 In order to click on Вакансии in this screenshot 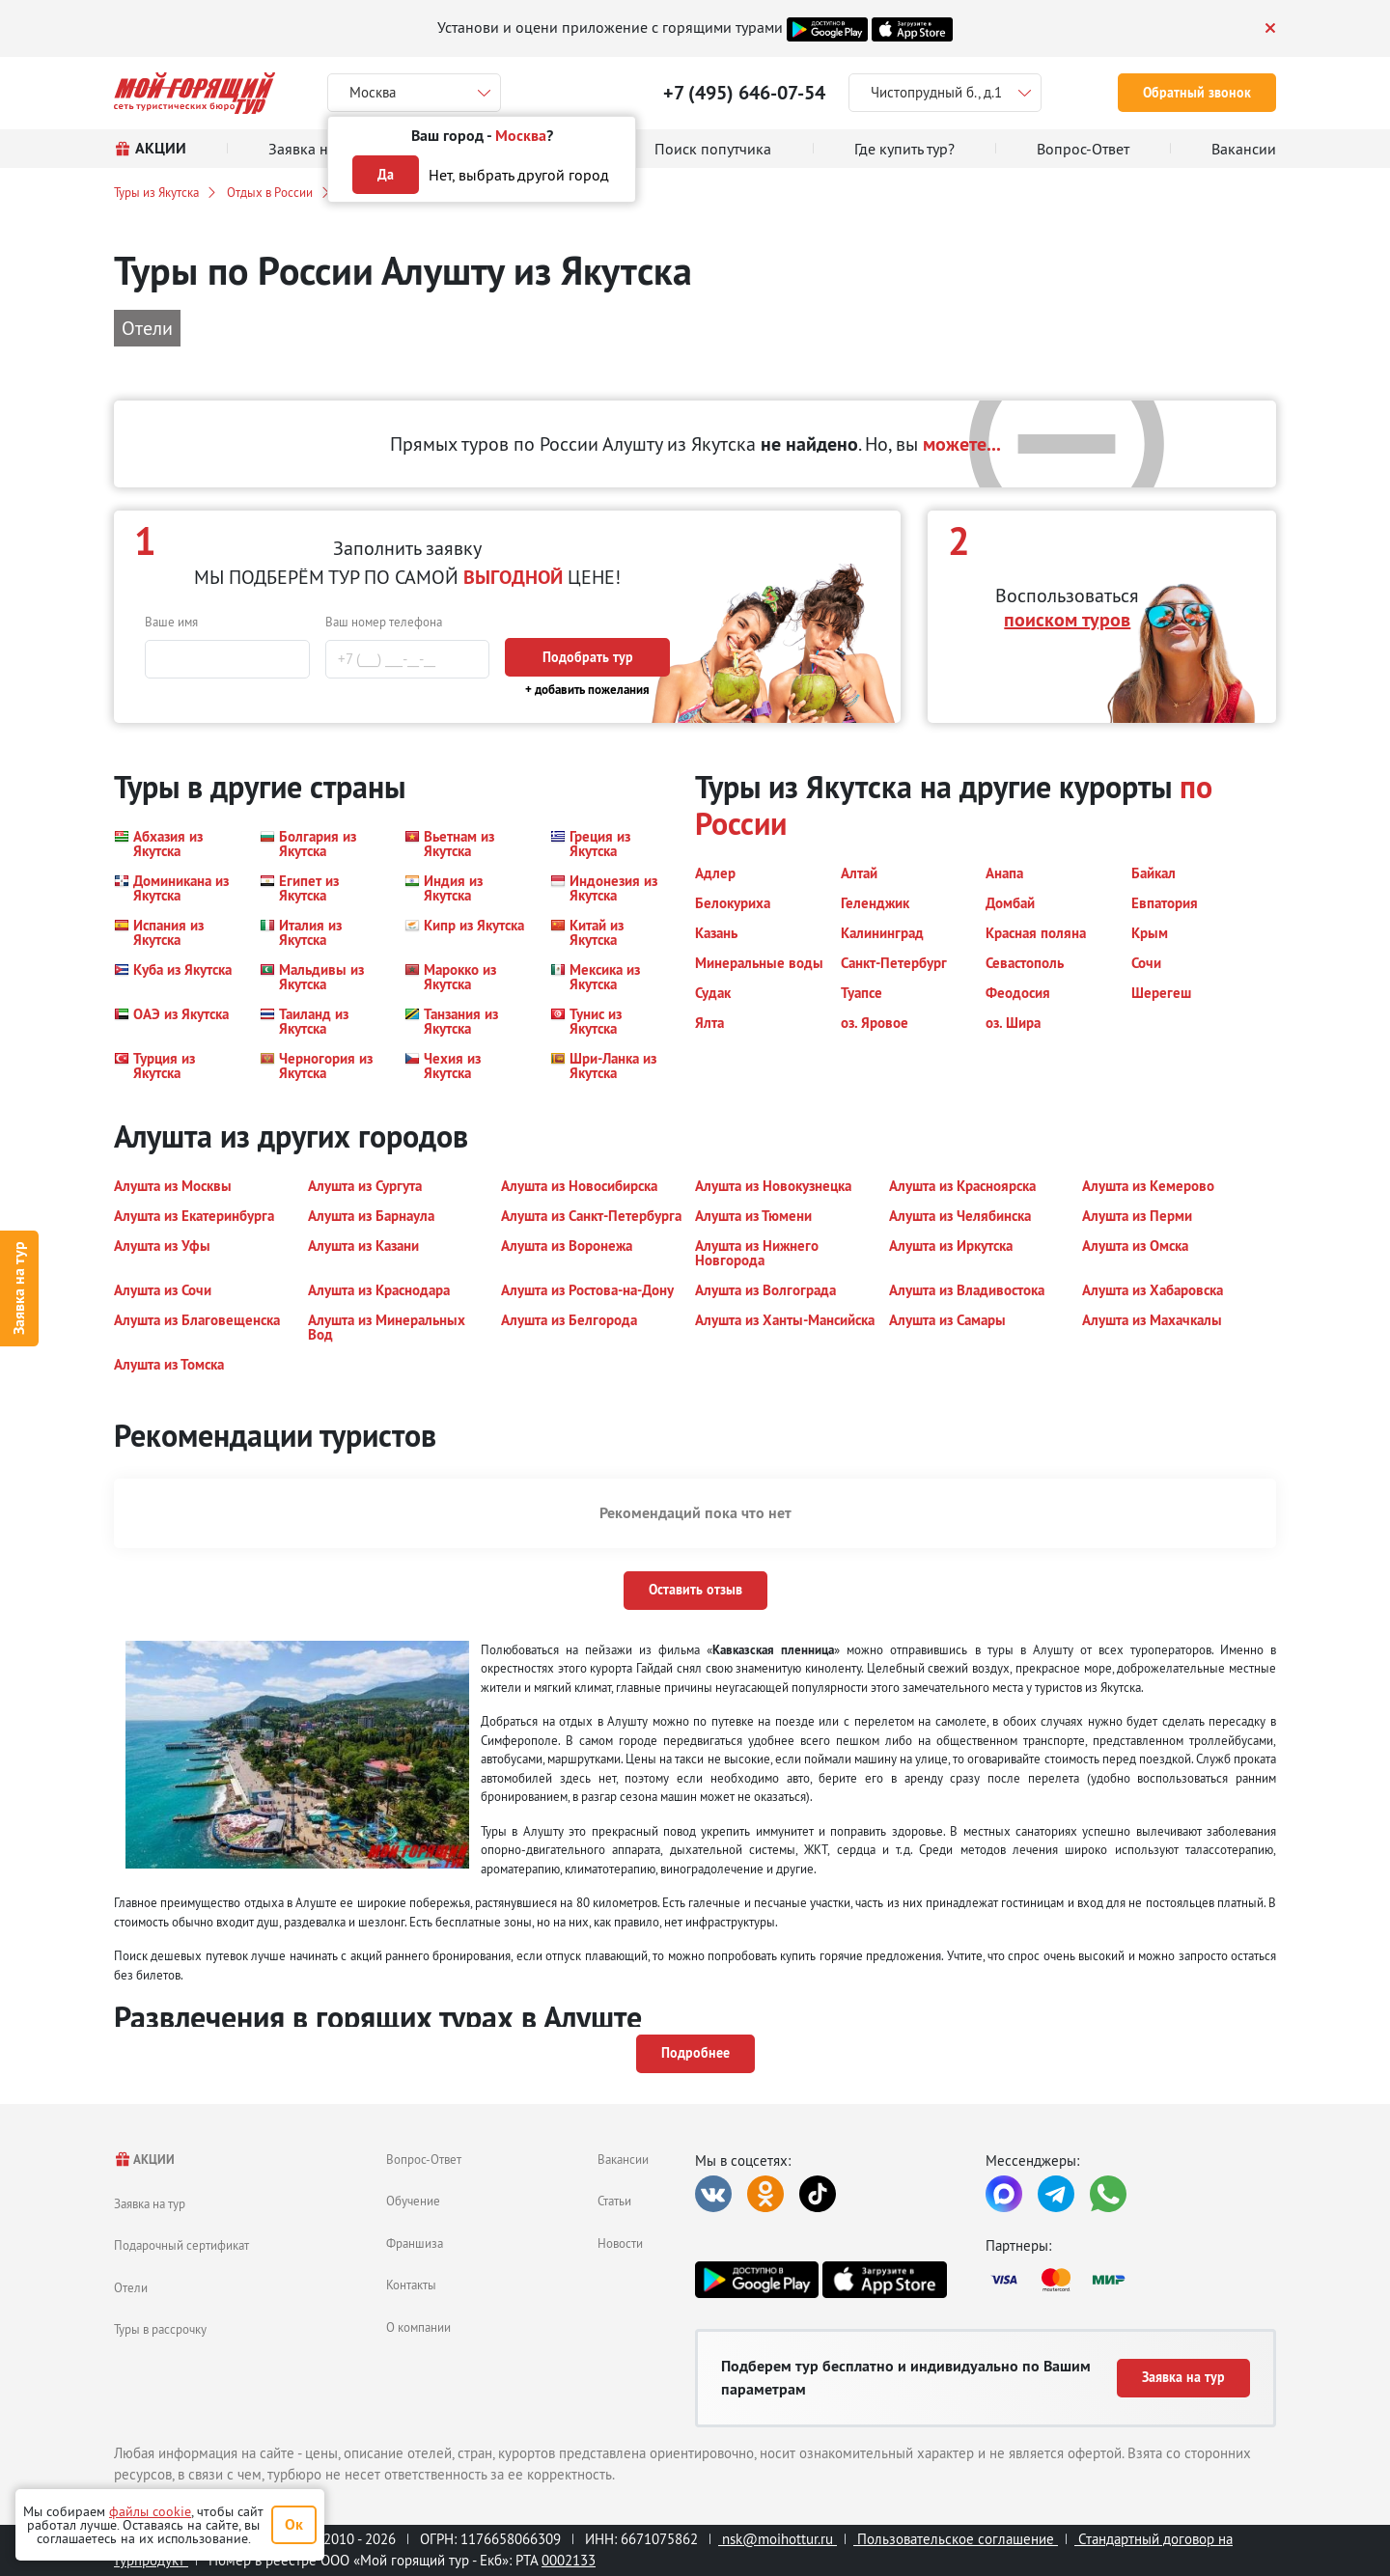, I will do `click(623, 2159)`.